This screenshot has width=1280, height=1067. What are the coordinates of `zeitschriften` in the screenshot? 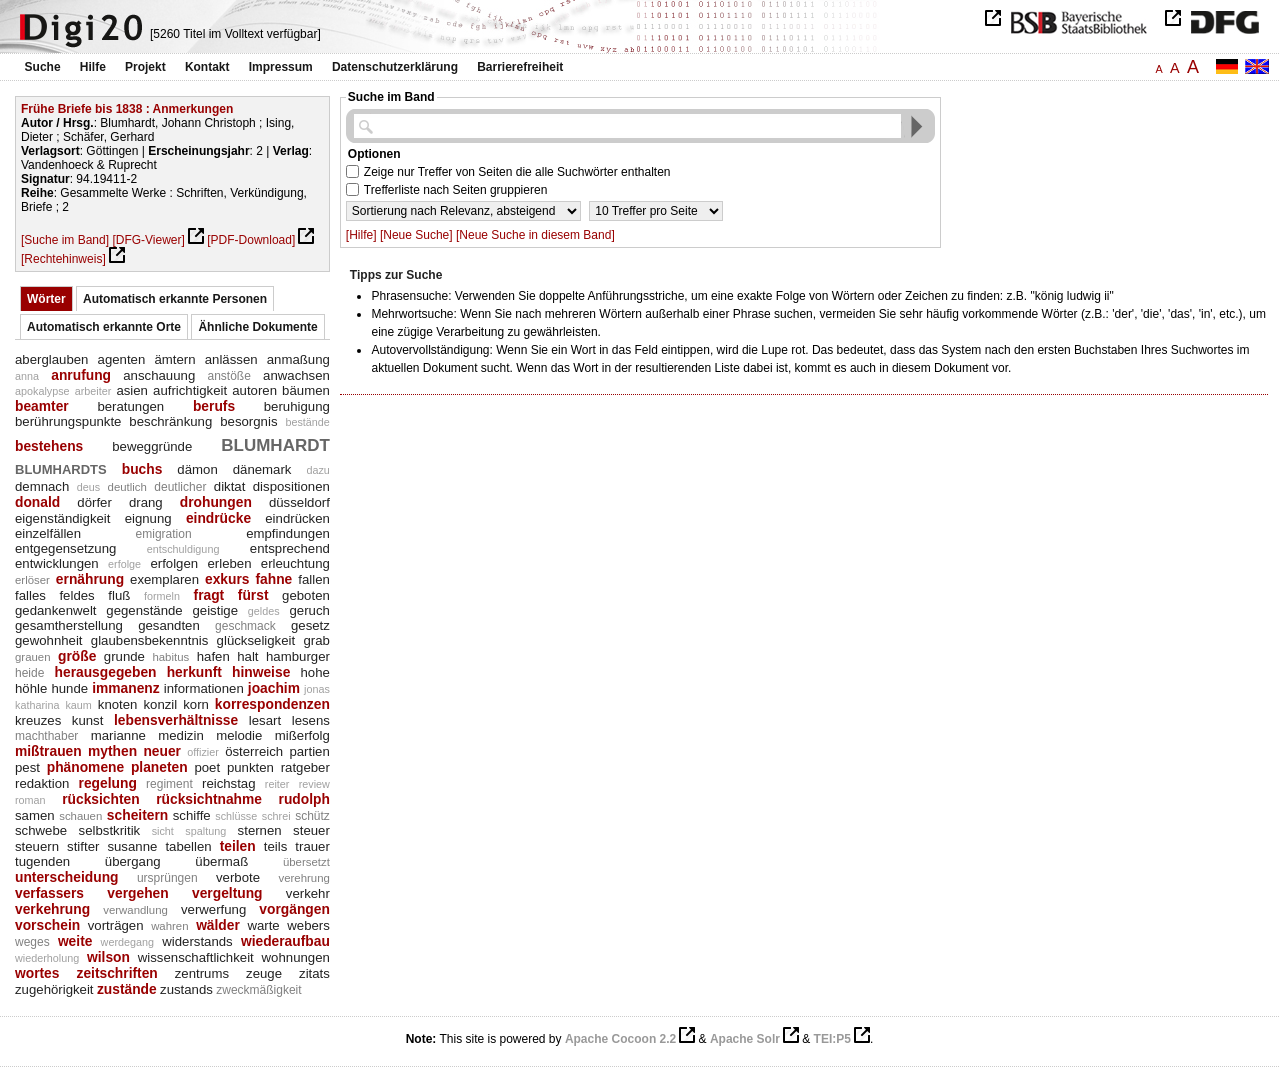 It's located at (116, 973).